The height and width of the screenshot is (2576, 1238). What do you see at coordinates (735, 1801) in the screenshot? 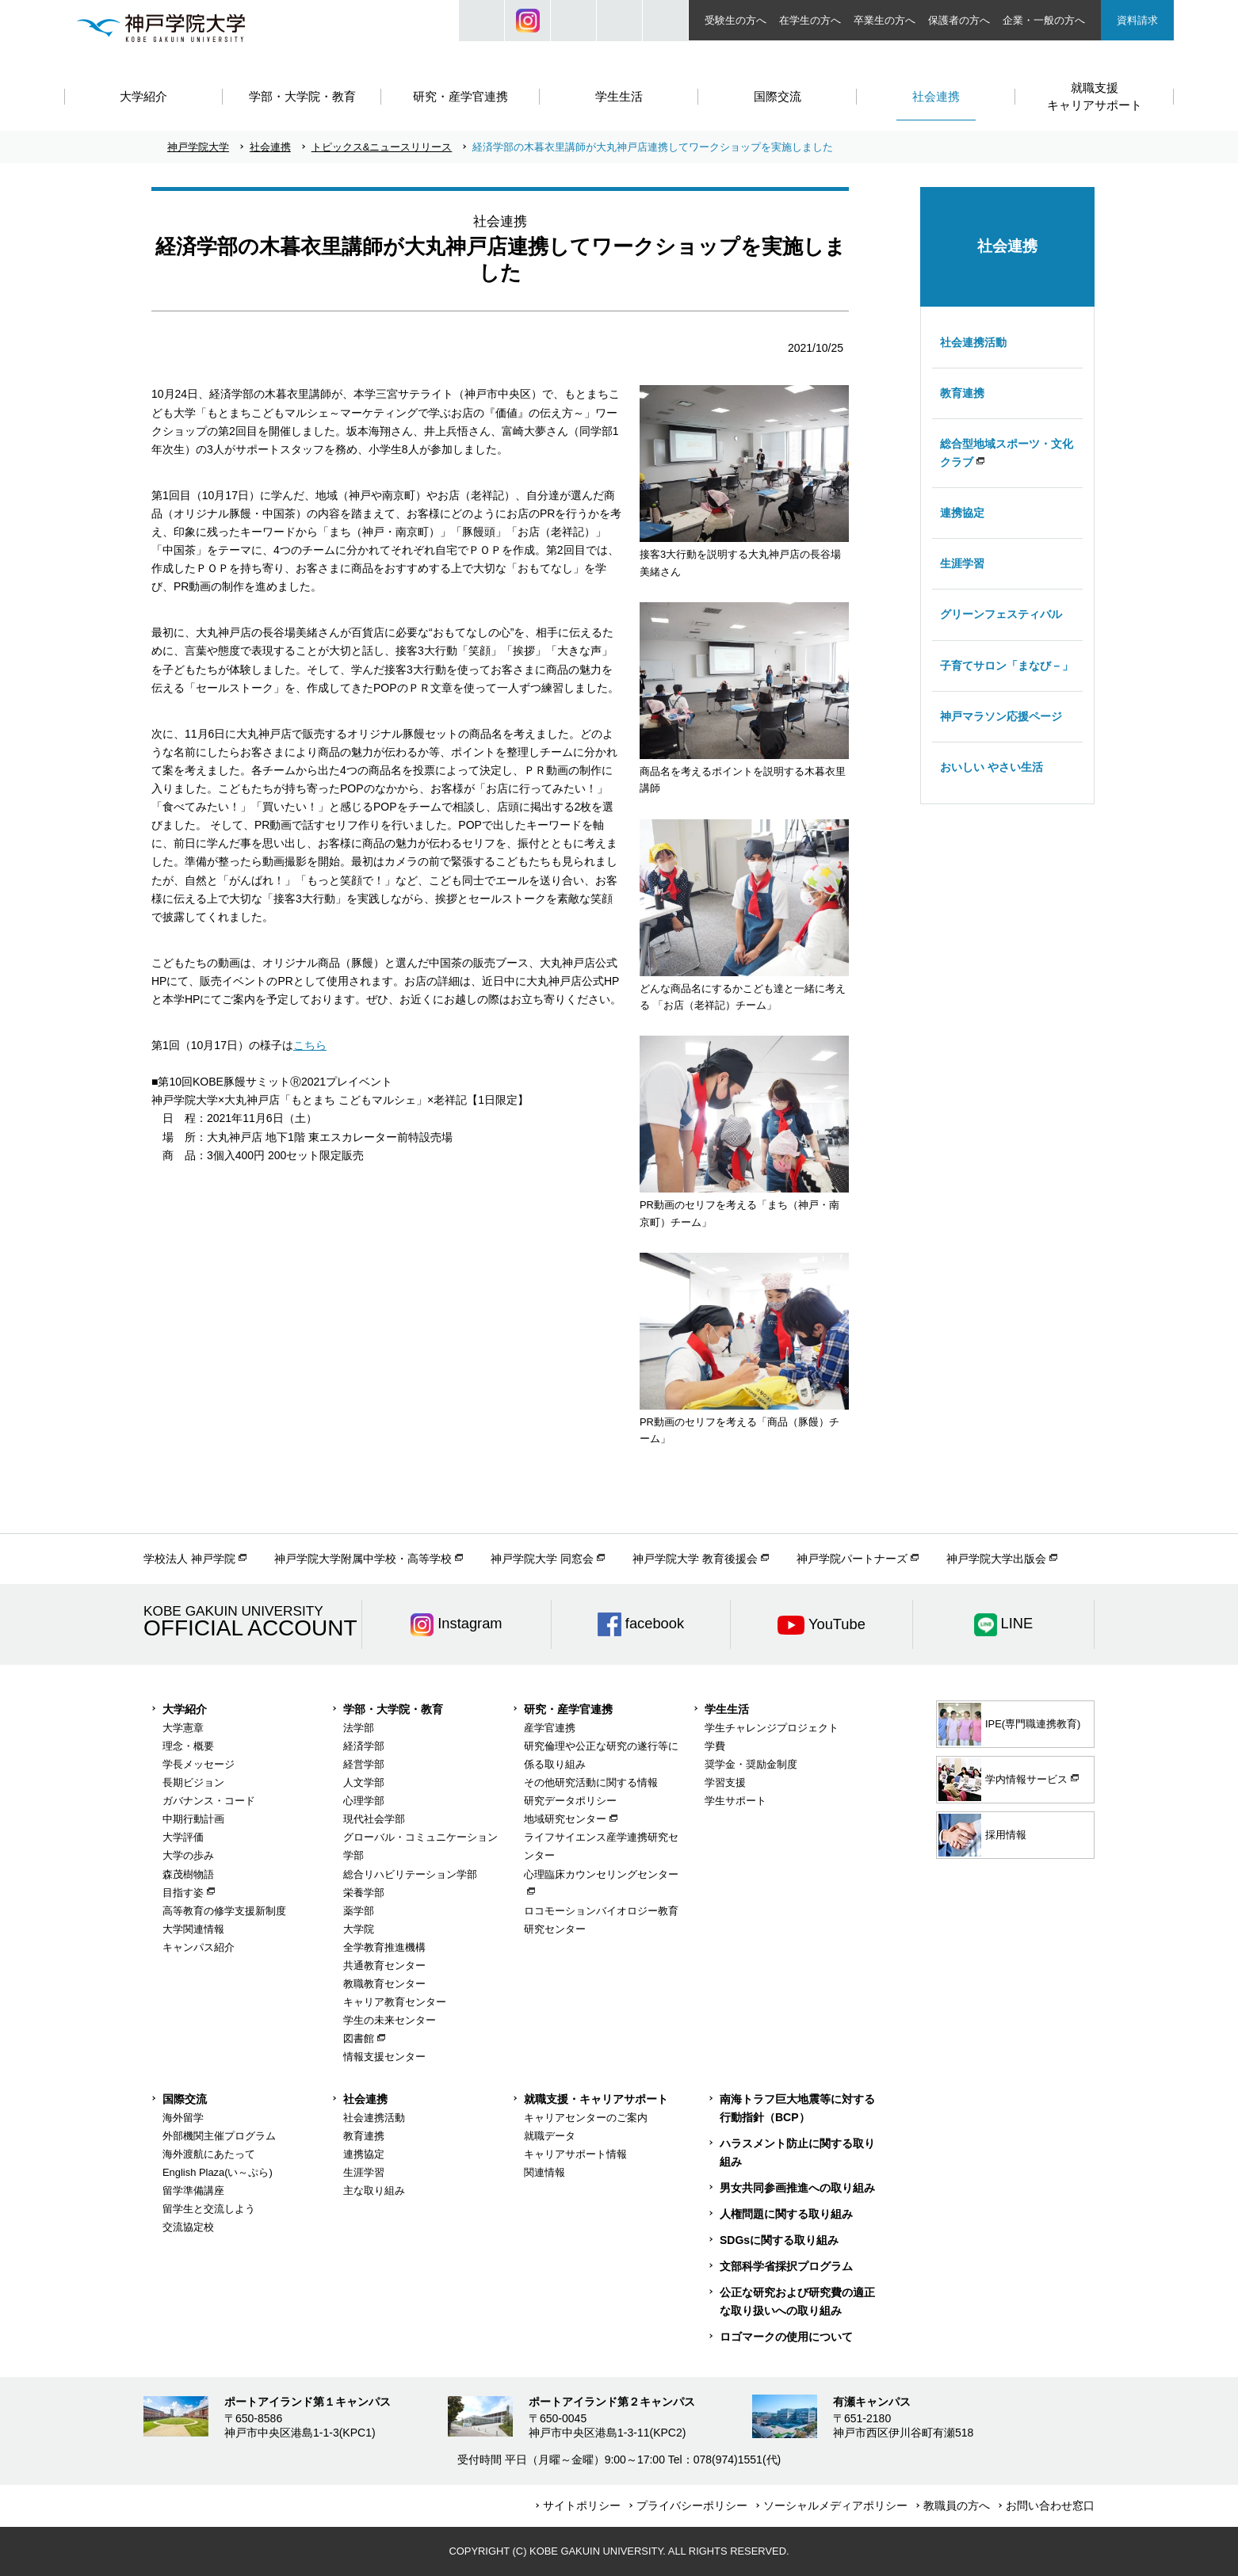
I see `学生サポート` at bounding box center [735, 1801].